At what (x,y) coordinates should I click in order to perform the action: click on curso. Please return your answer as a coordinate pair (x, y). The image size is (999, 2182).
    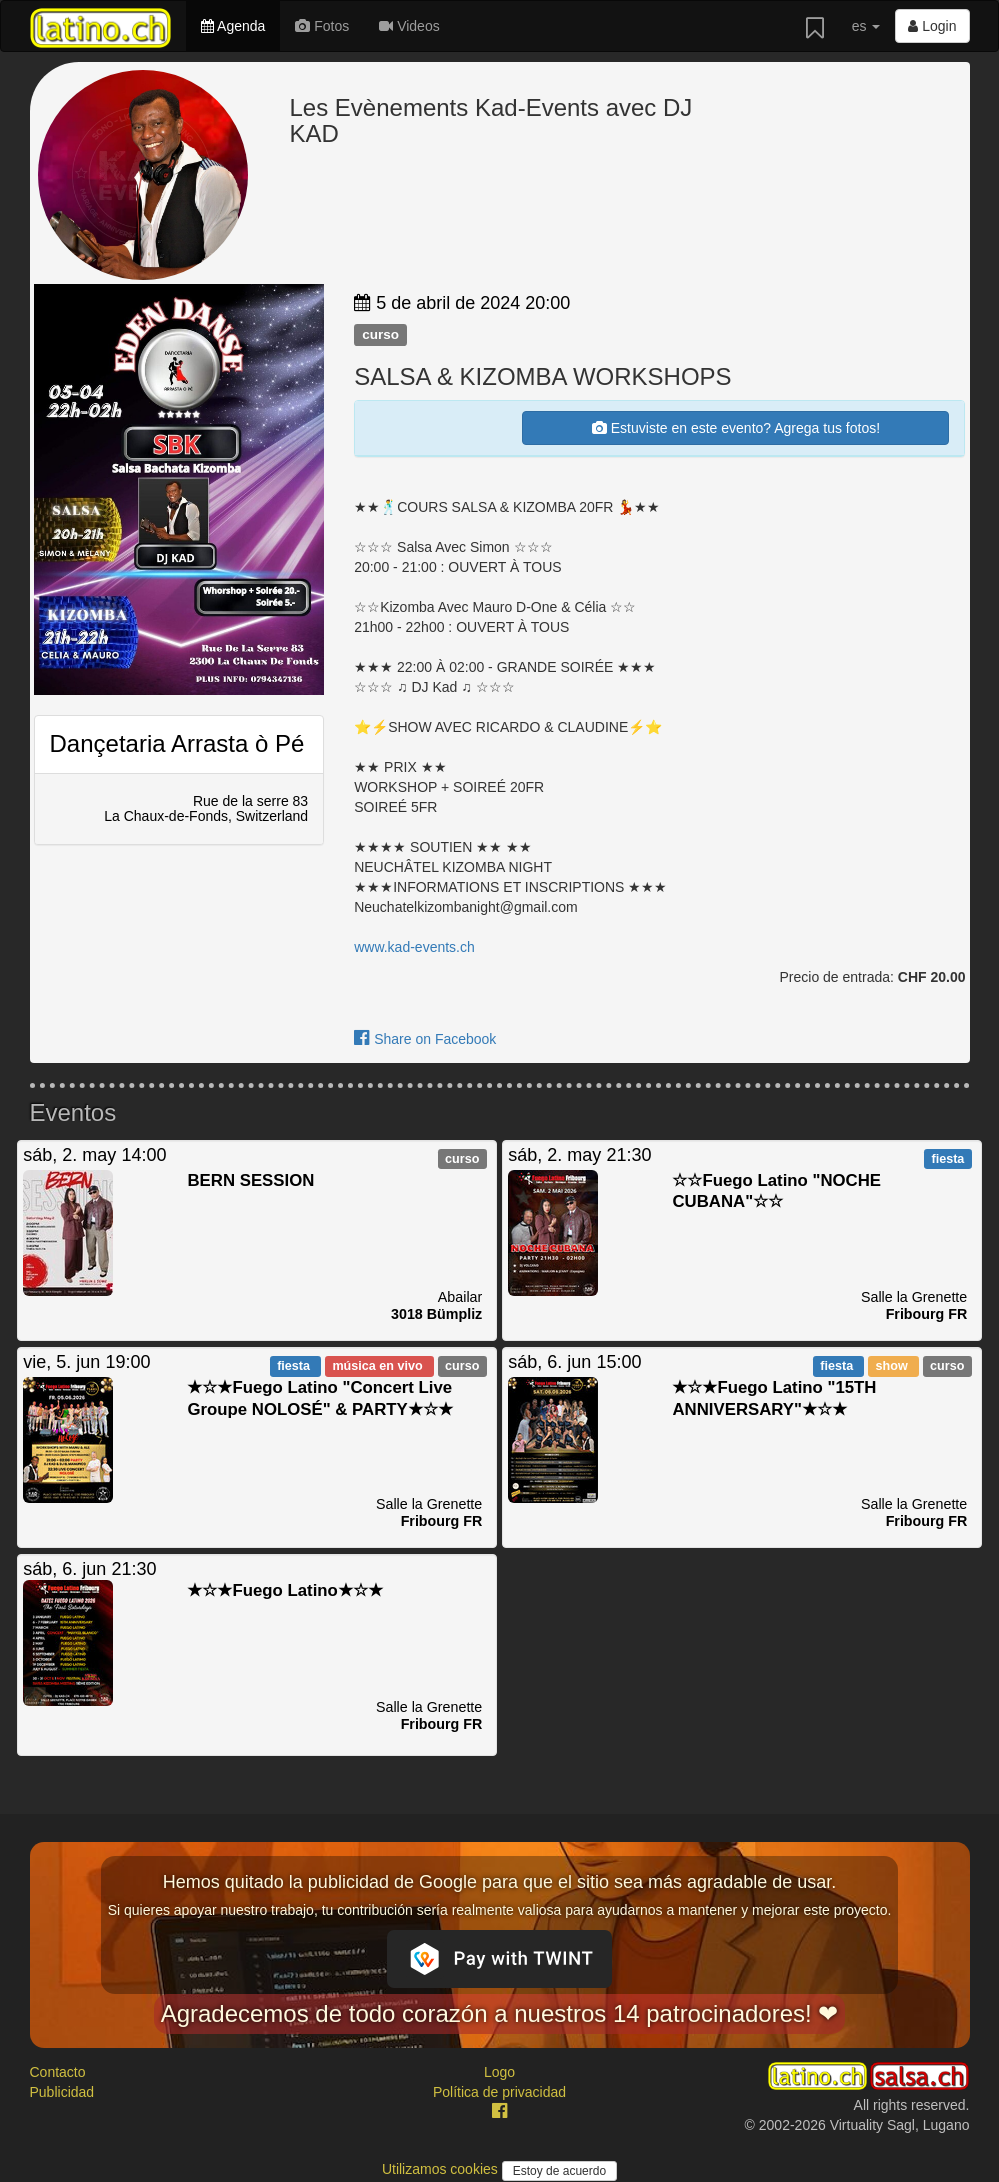
    Looking at the image, I should click on (380, 334).